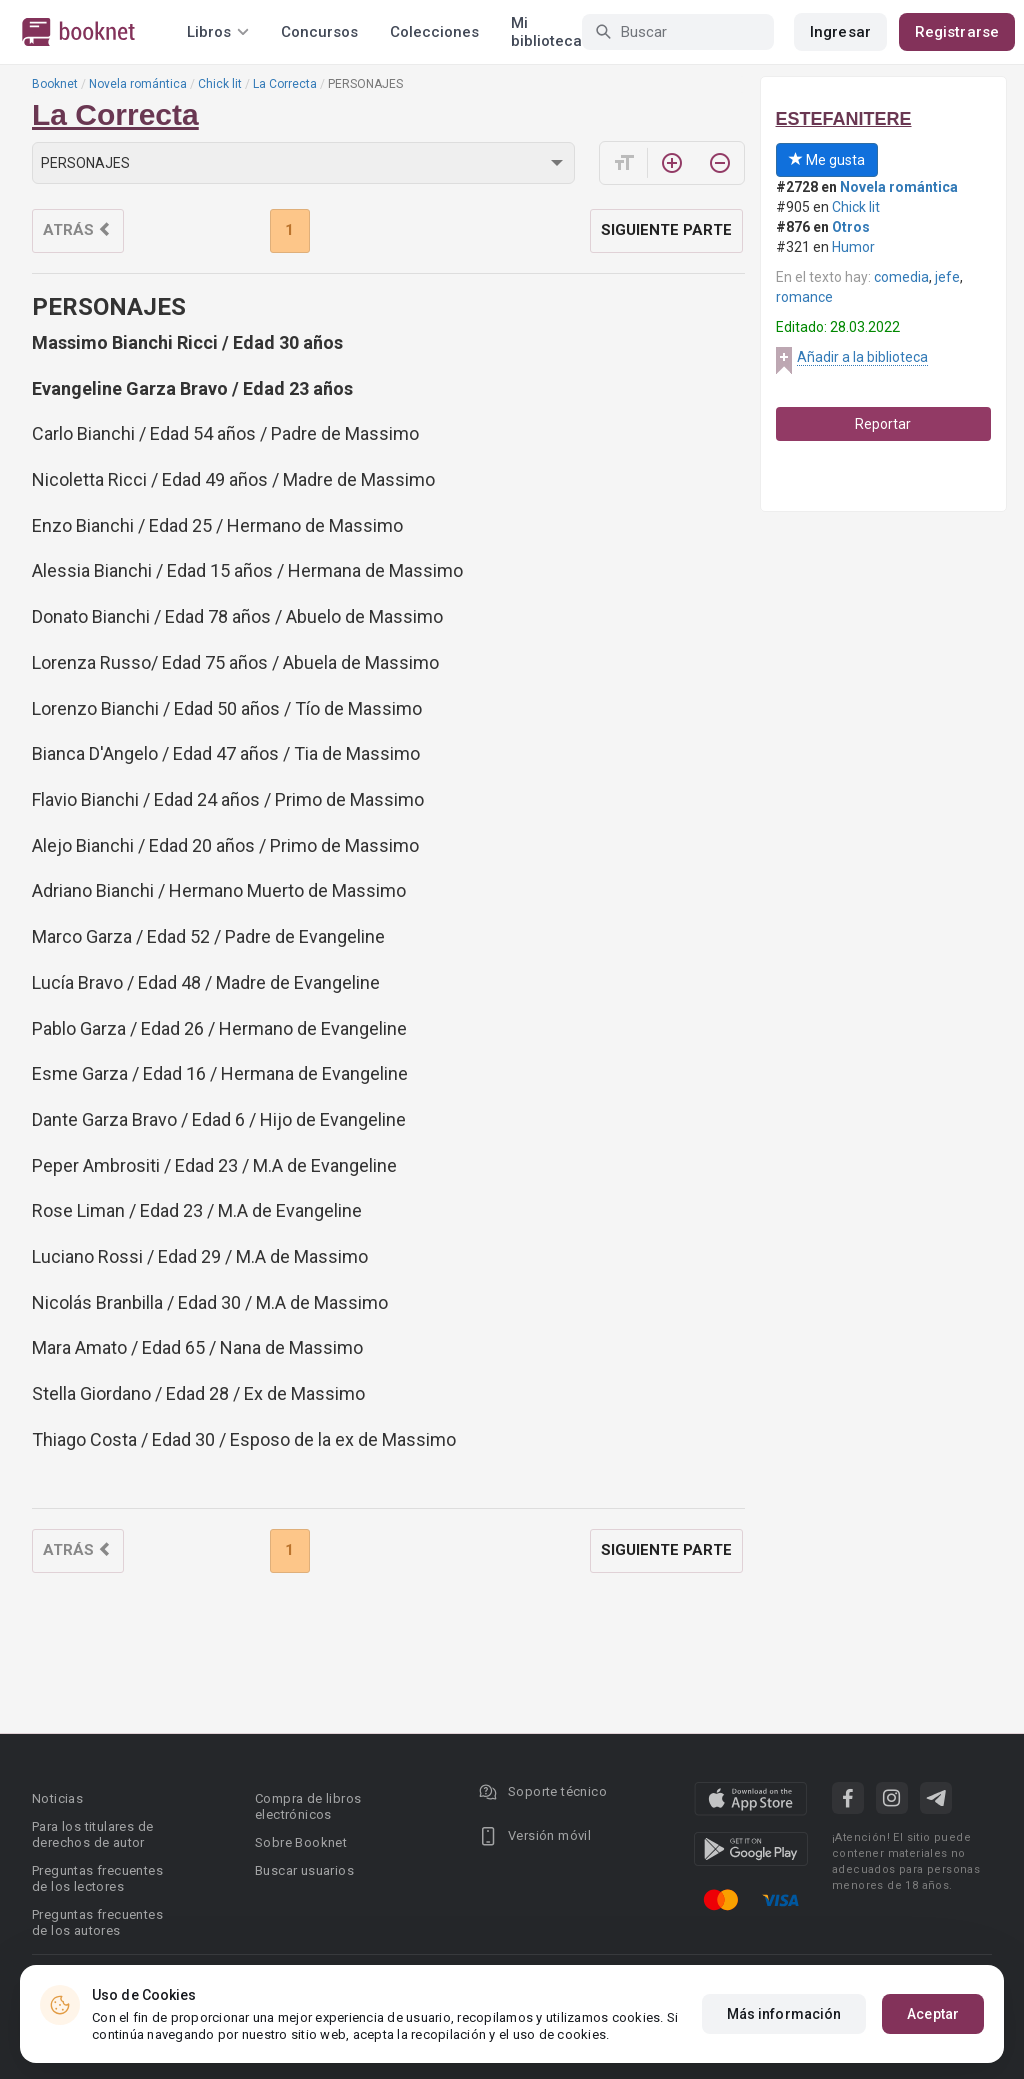 The image size is (1024, 2079). I want to click on Me gusta, so click(827, 160).